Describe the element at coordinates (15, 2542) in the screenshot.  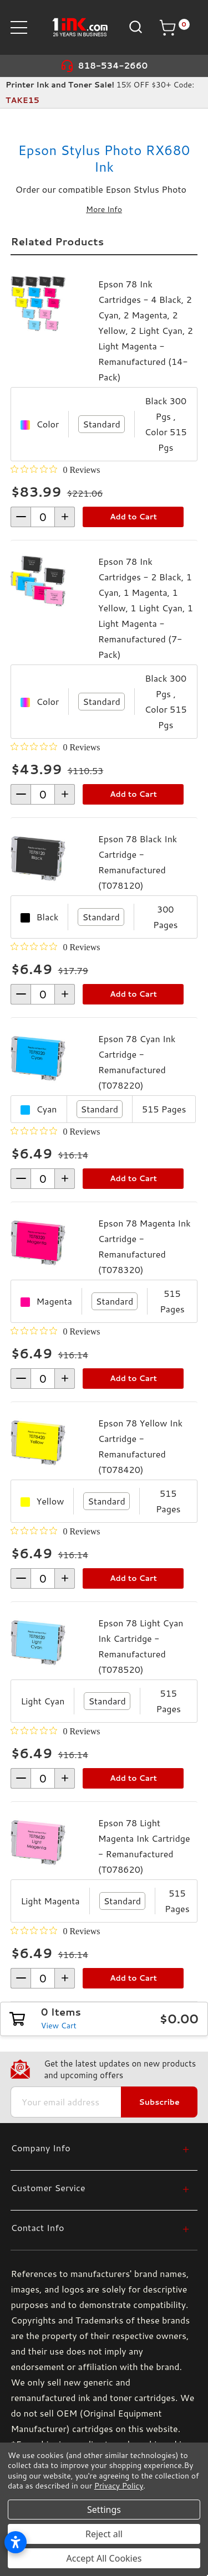
I see `[Open accessibility settings]` at that location.